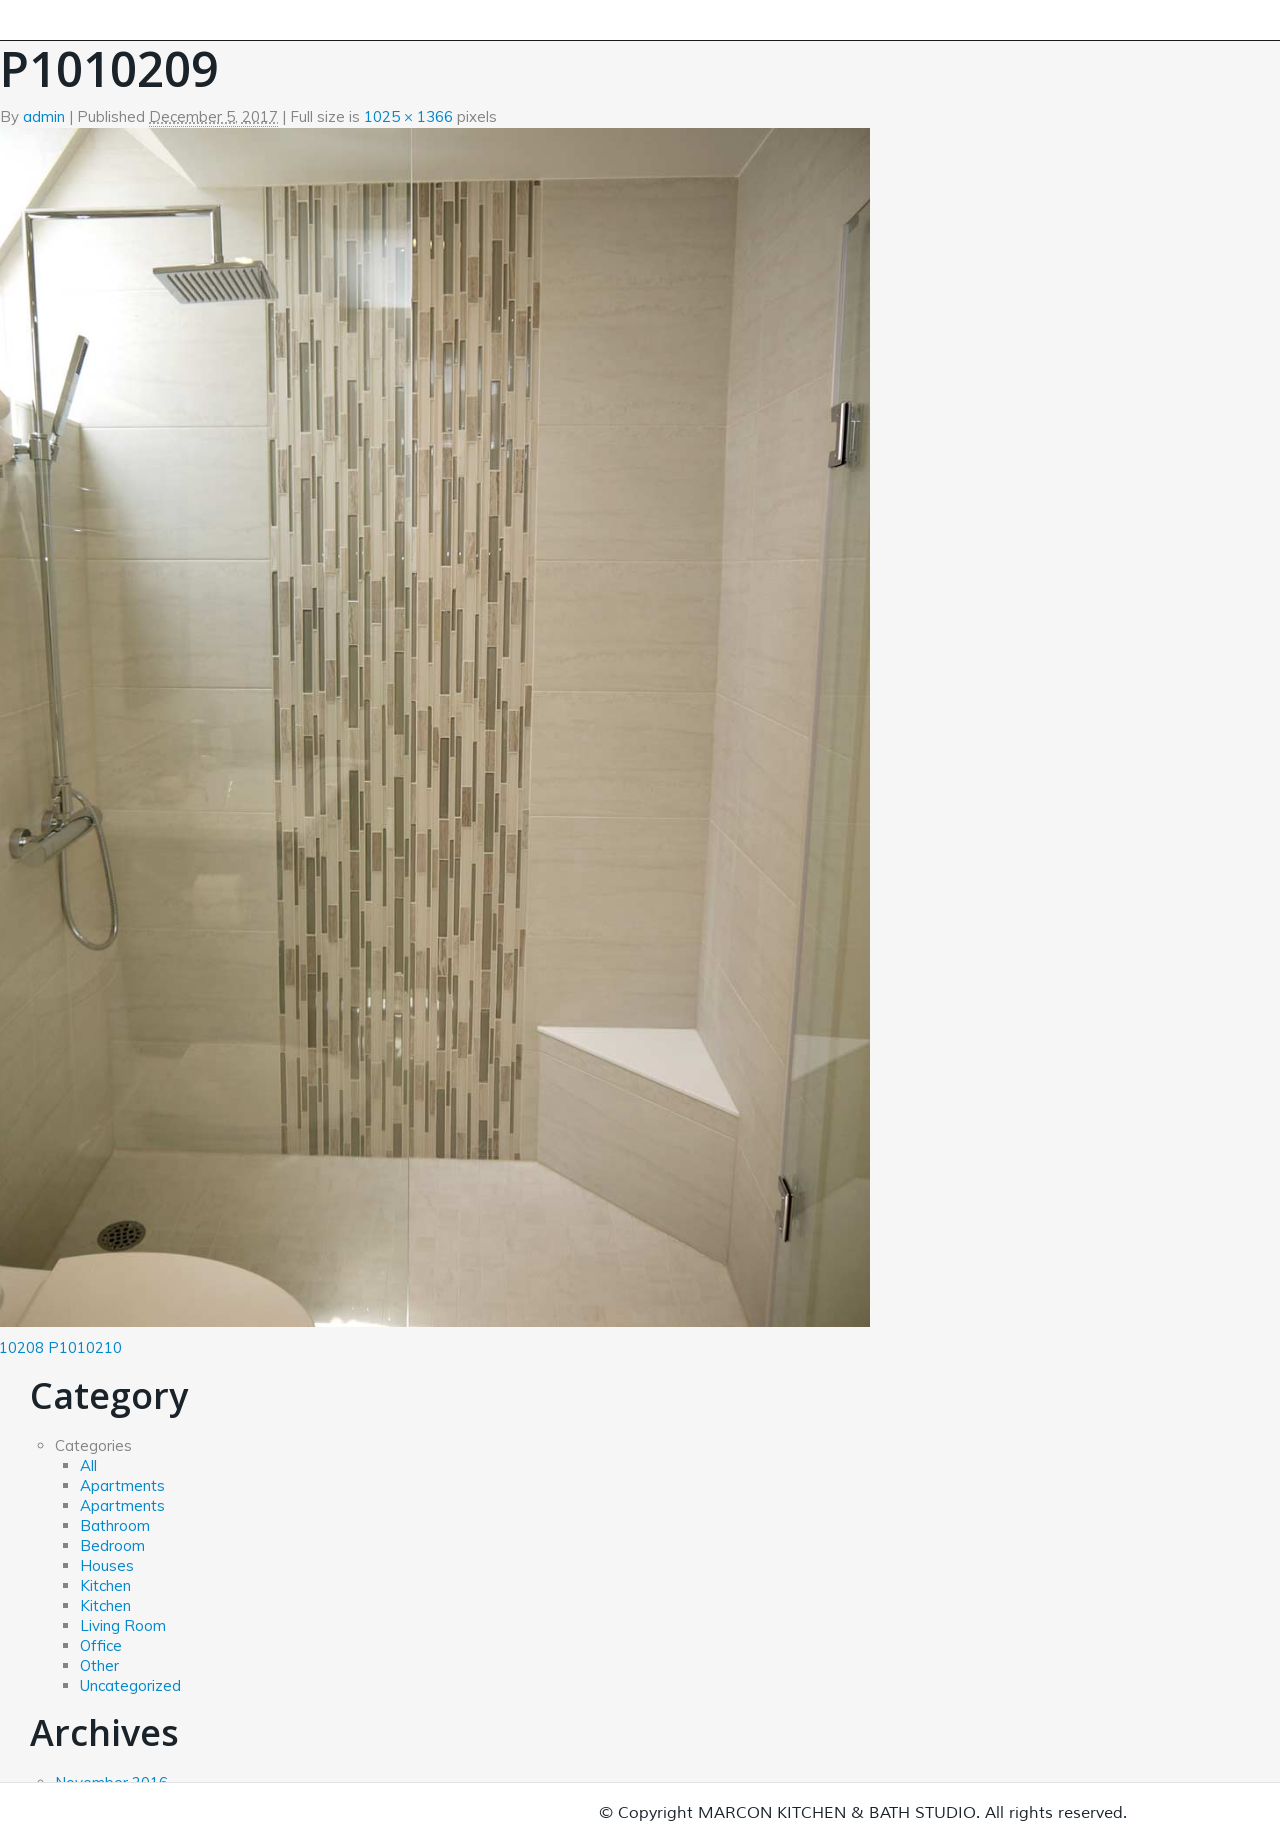 This screenshot has width=1280, height=1843. I want to click on Kitchen, so click(105, 1585).